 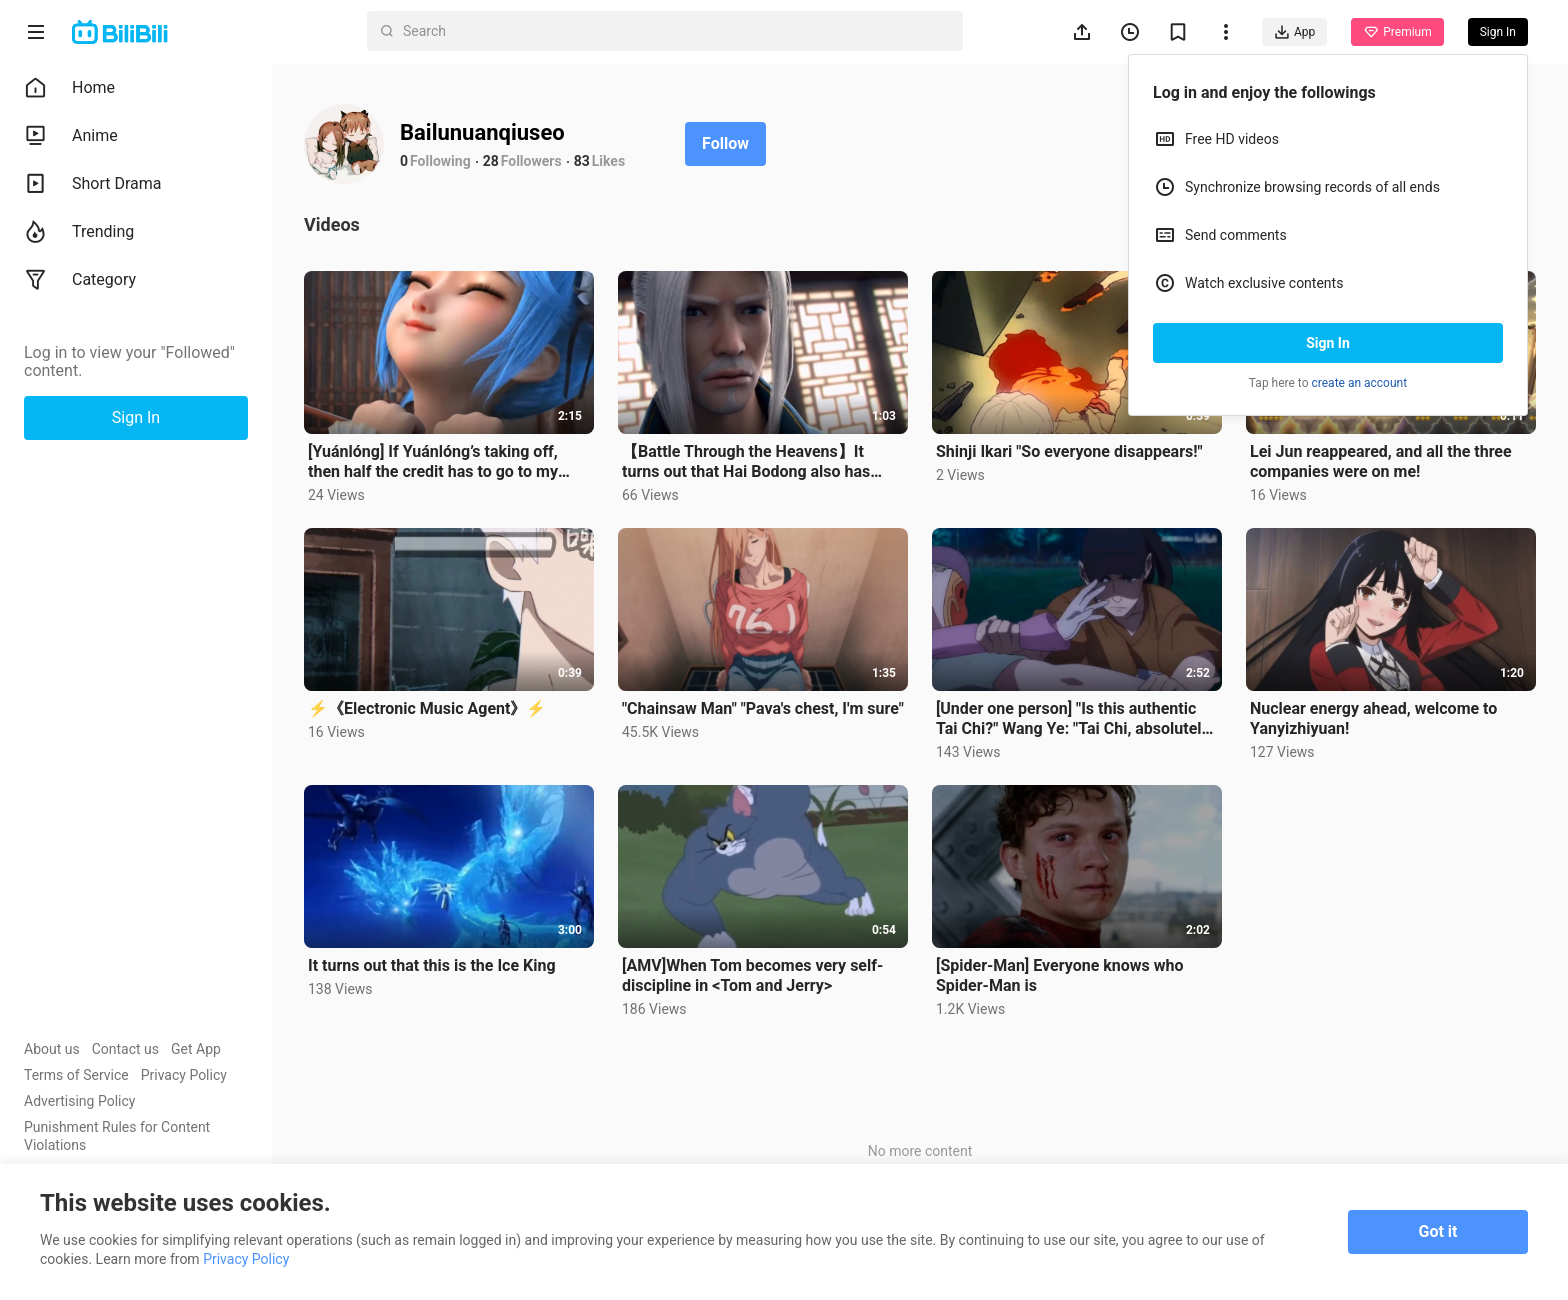 What do you see at coordinates (76, 1075) in the screenshot?
I see `Terms of Service` at bounding box center [76, 1075].